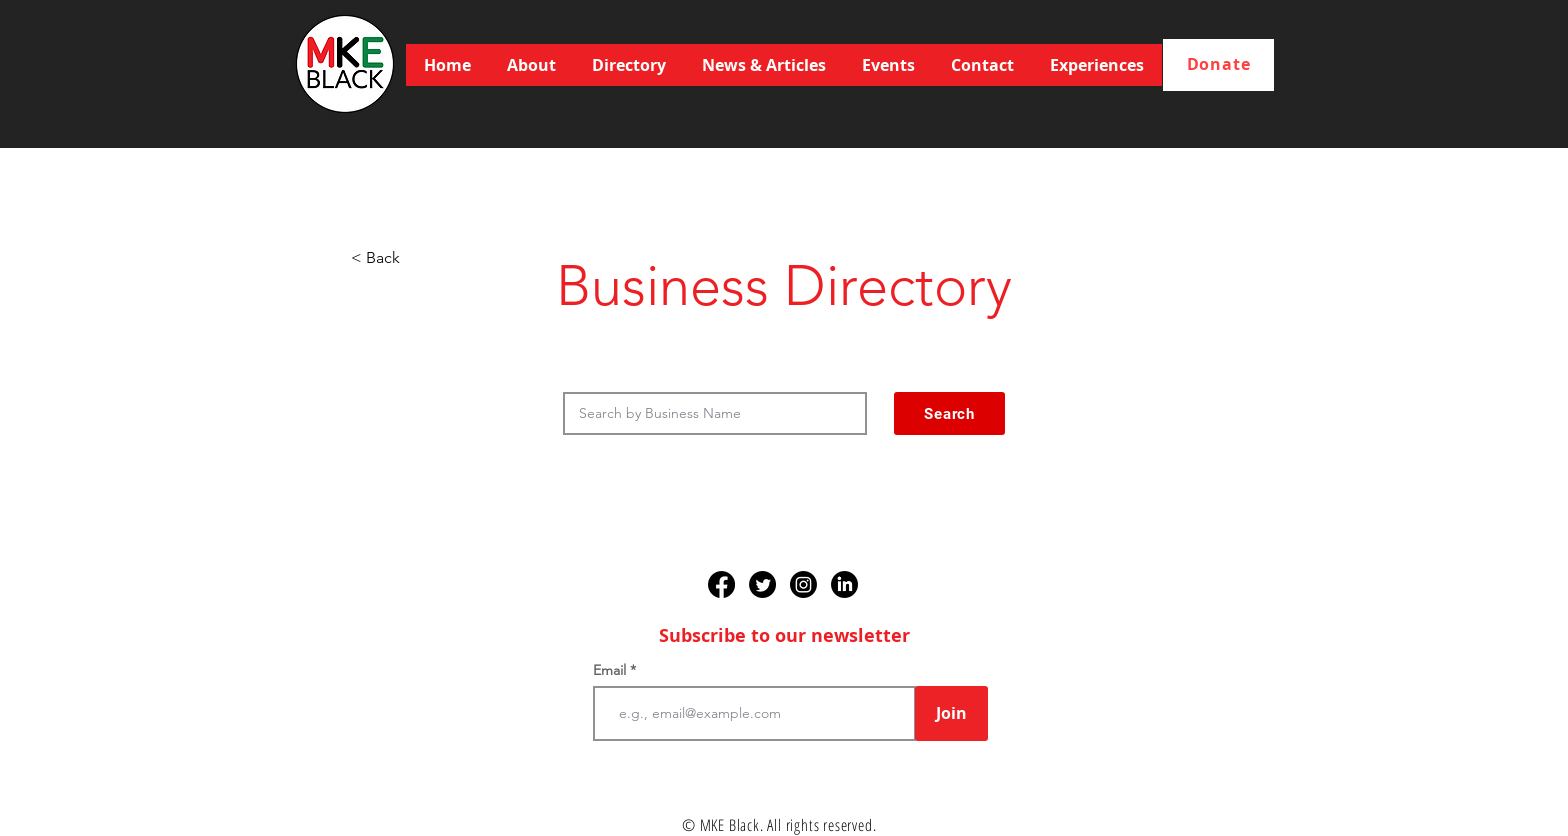 The image size is (1568, 836). Describe the element at coordinates (949, 413) in the screenshot. I see `[Search]` at that location.